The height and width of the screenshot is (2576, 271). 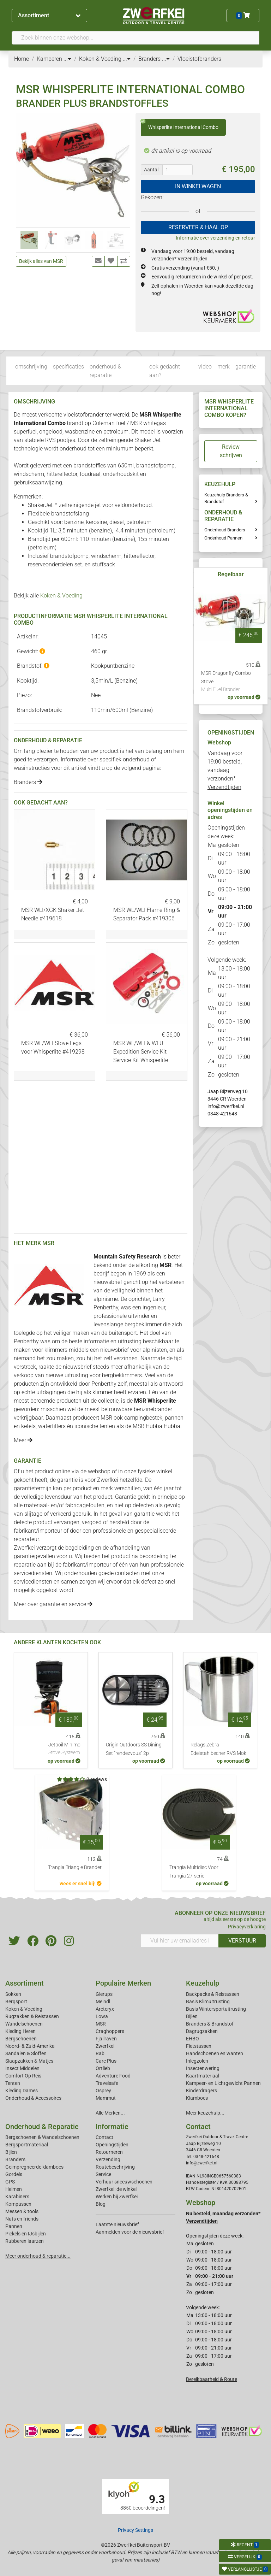 I want to click on Aanmelden voor de nieuwsbrief, so click(x=130, y=2232).